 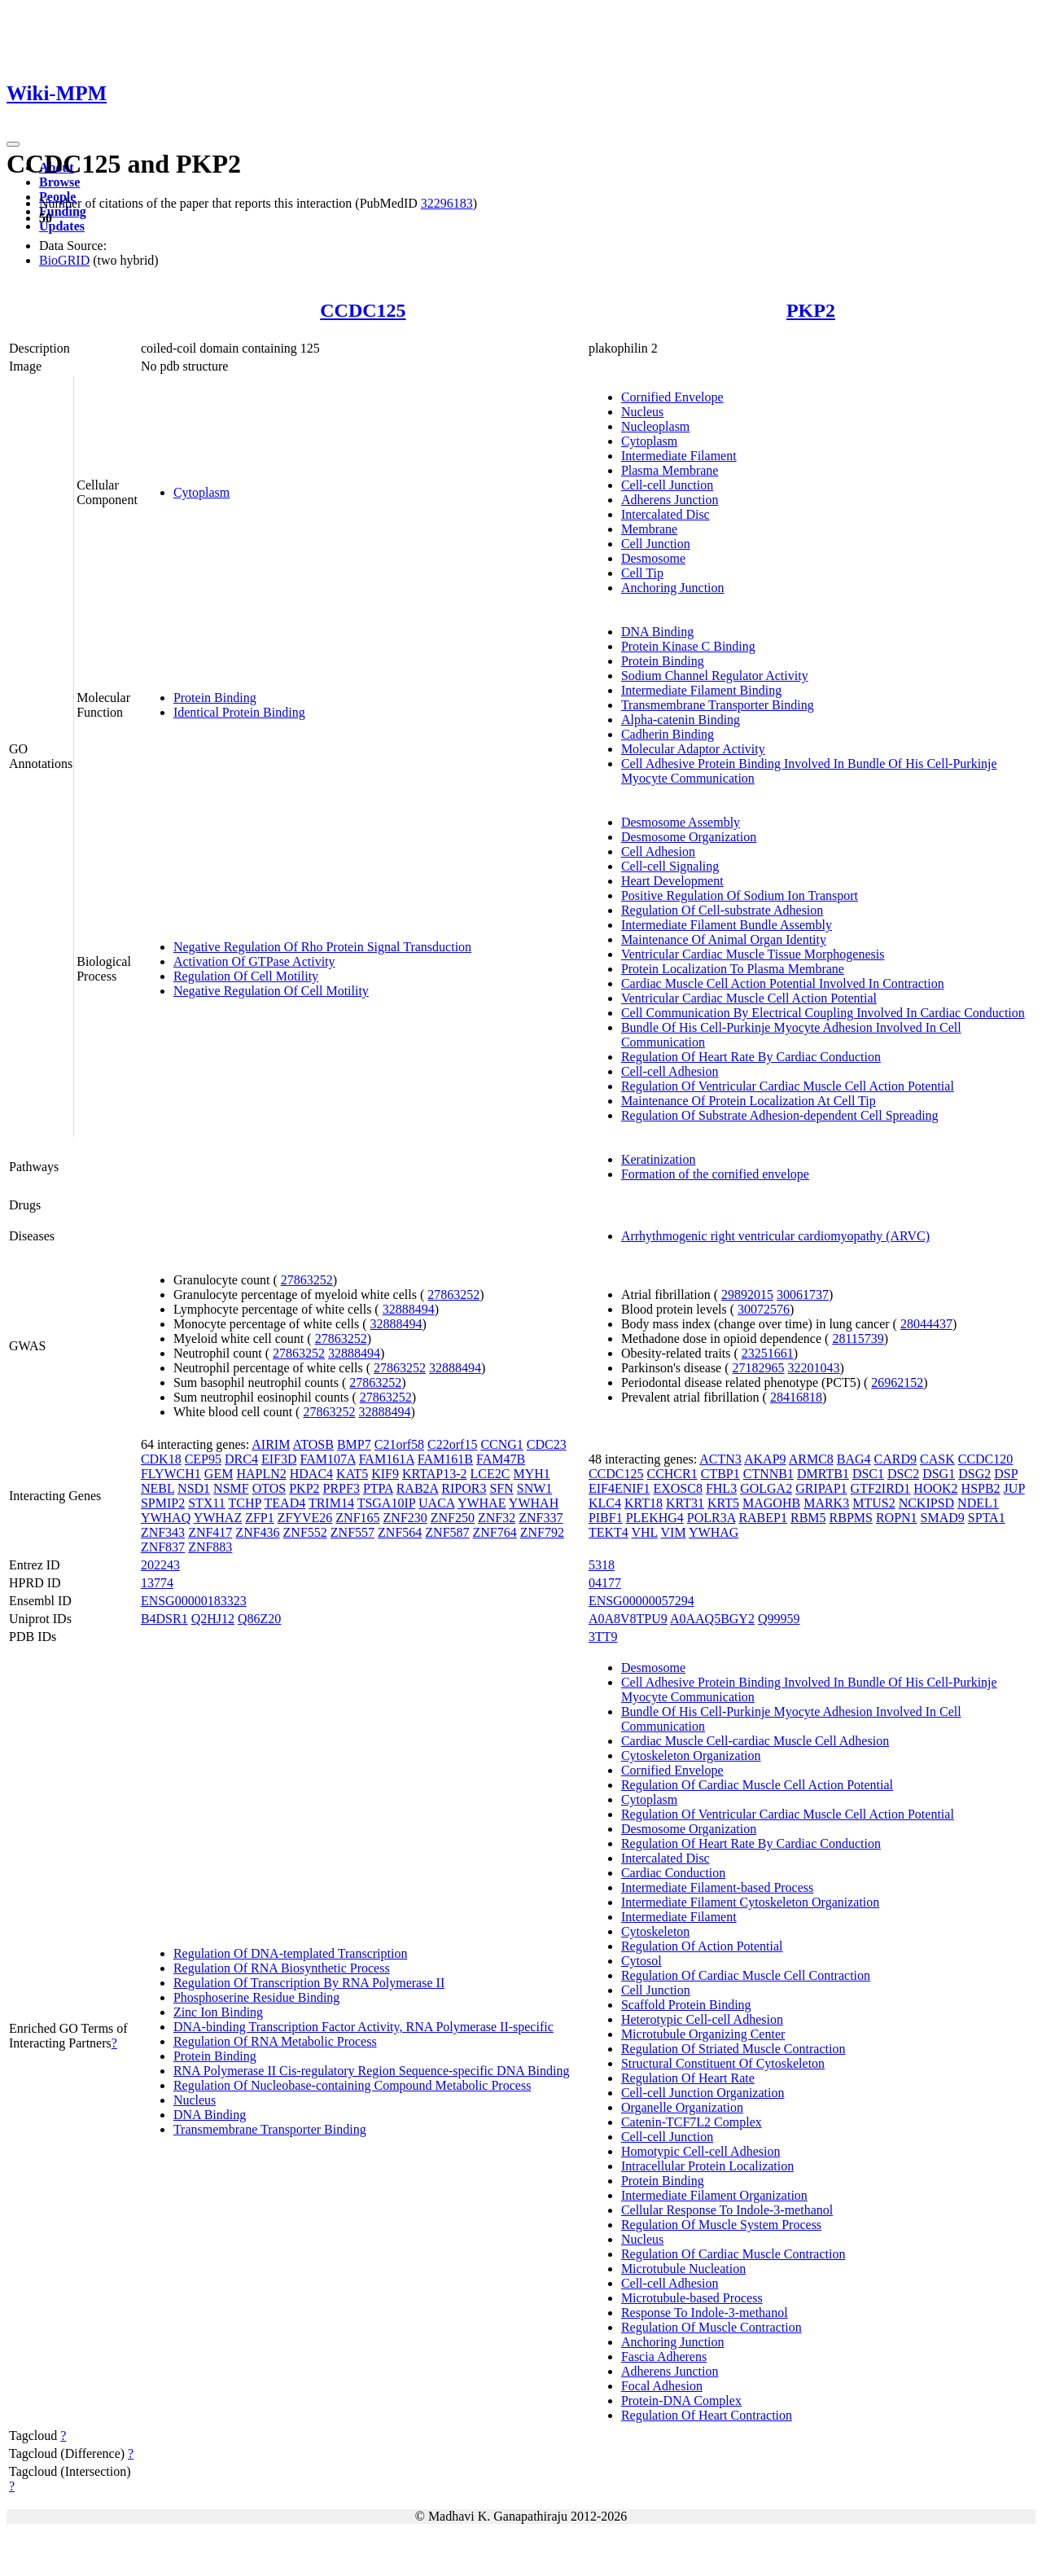 What do you see at coordinates (649, 529) in the screenshot?
I see `Membrane` at bounding box center [649, 529].